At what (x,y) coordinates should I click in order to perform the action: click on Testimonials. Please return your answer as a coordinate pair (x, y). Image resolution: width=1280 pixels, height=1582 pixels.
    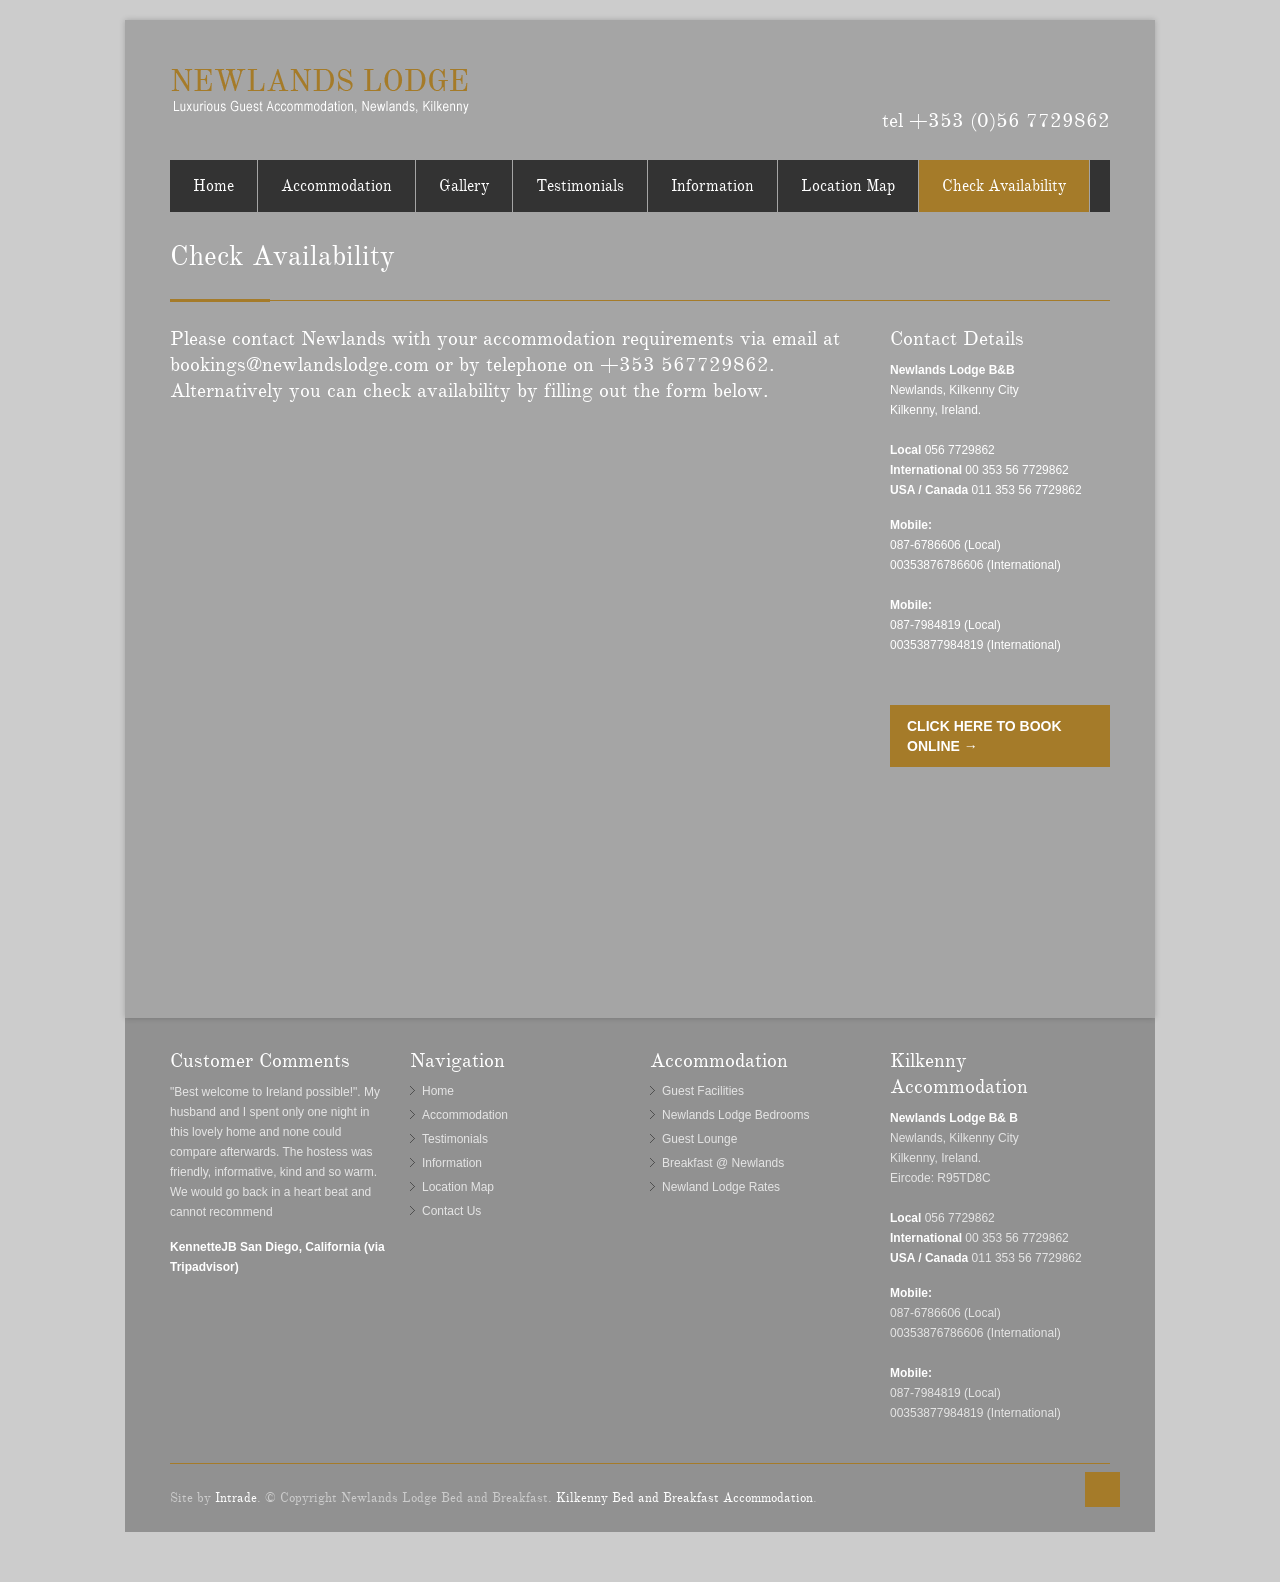
    Looking at the image, I should click on (580, 186).